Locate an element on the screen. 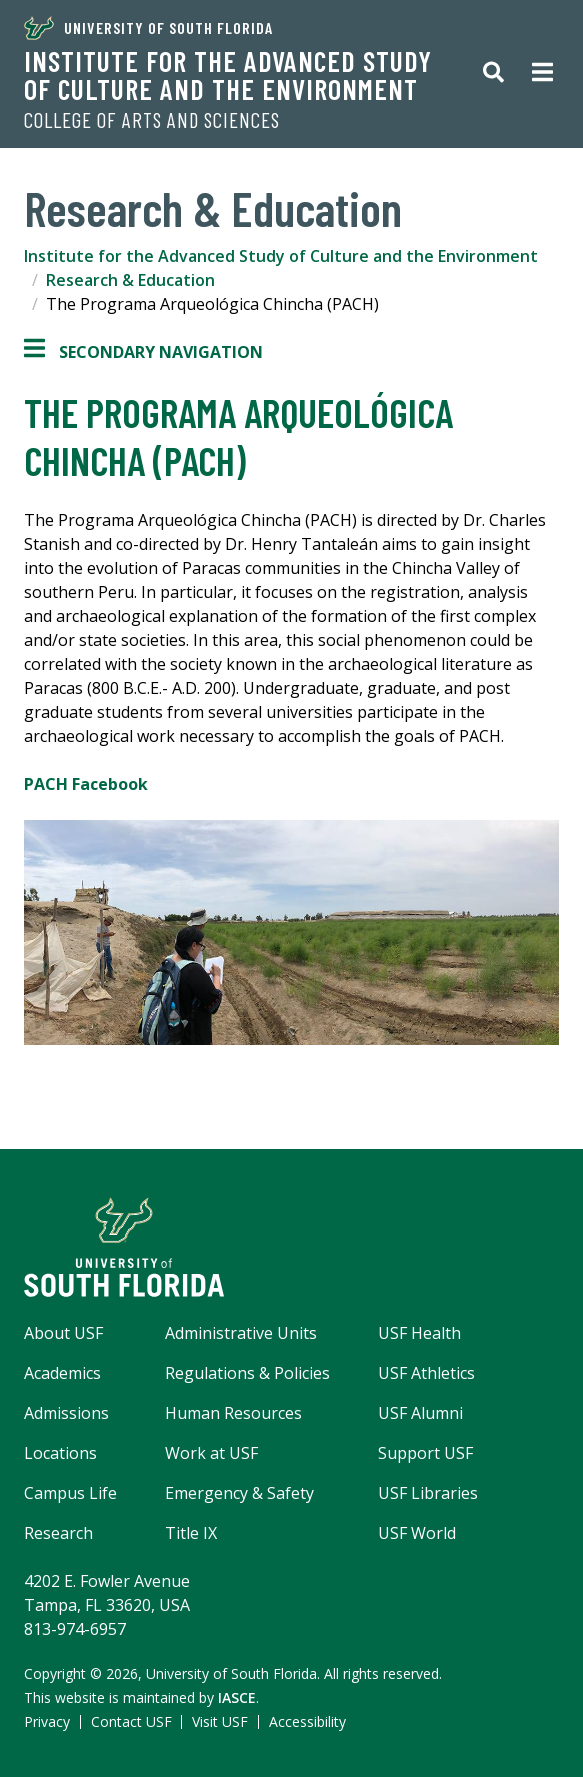 Image resolution: width=583 pixels, height=1777 pixels. Secondary Navigation is located at coordinates (143, 352).